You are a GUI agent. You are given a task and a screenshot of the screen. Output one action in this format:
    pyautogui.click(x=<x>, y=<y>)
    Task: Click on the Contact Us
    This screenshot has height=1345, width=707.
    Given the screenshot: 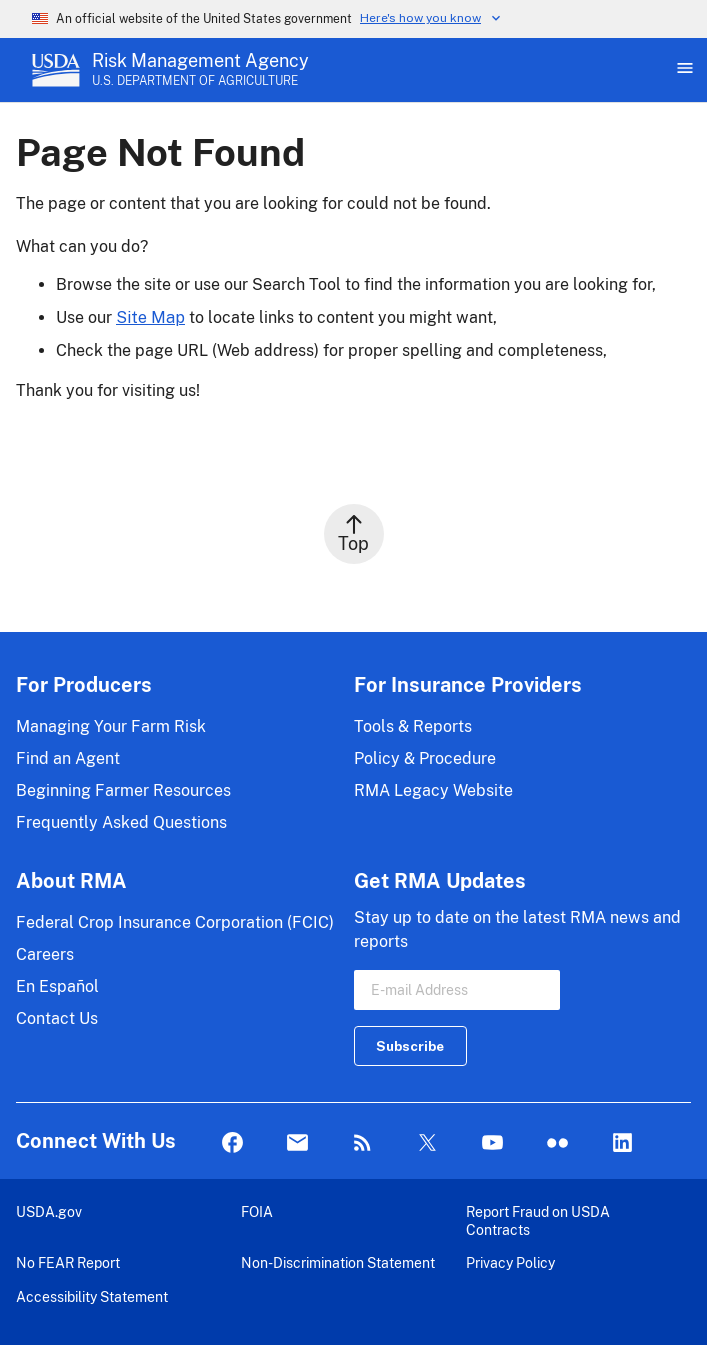 What is the action you would take?
    pyautogui.click(x=57, y=1018)
    